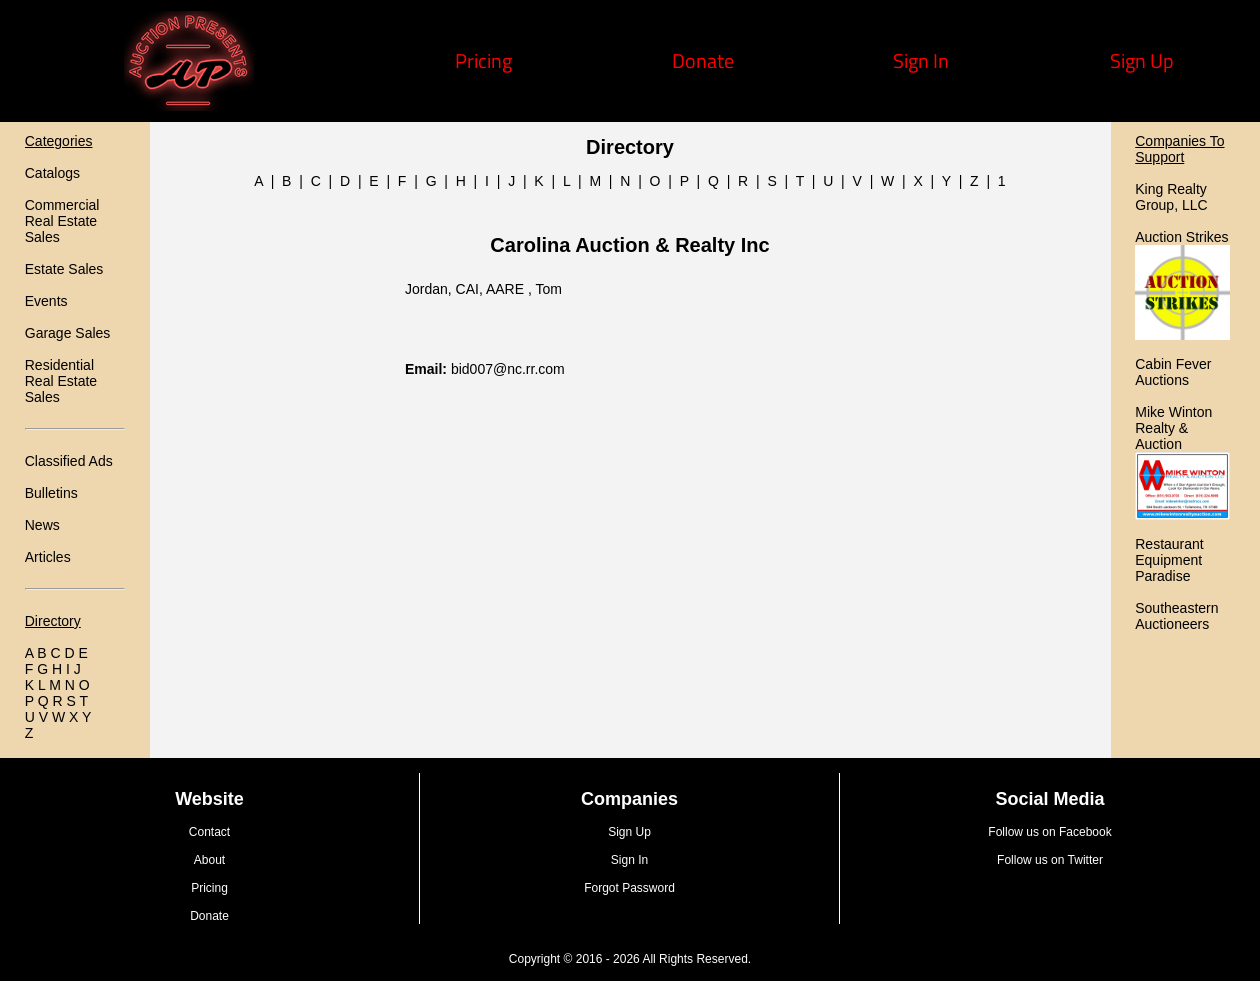 The width and height of the screenshot is (1260, 981). What do you see at coordinates (1181, 237) in the screenshot?
I see `Auction Strikes` at bounding box center [1181, 237].